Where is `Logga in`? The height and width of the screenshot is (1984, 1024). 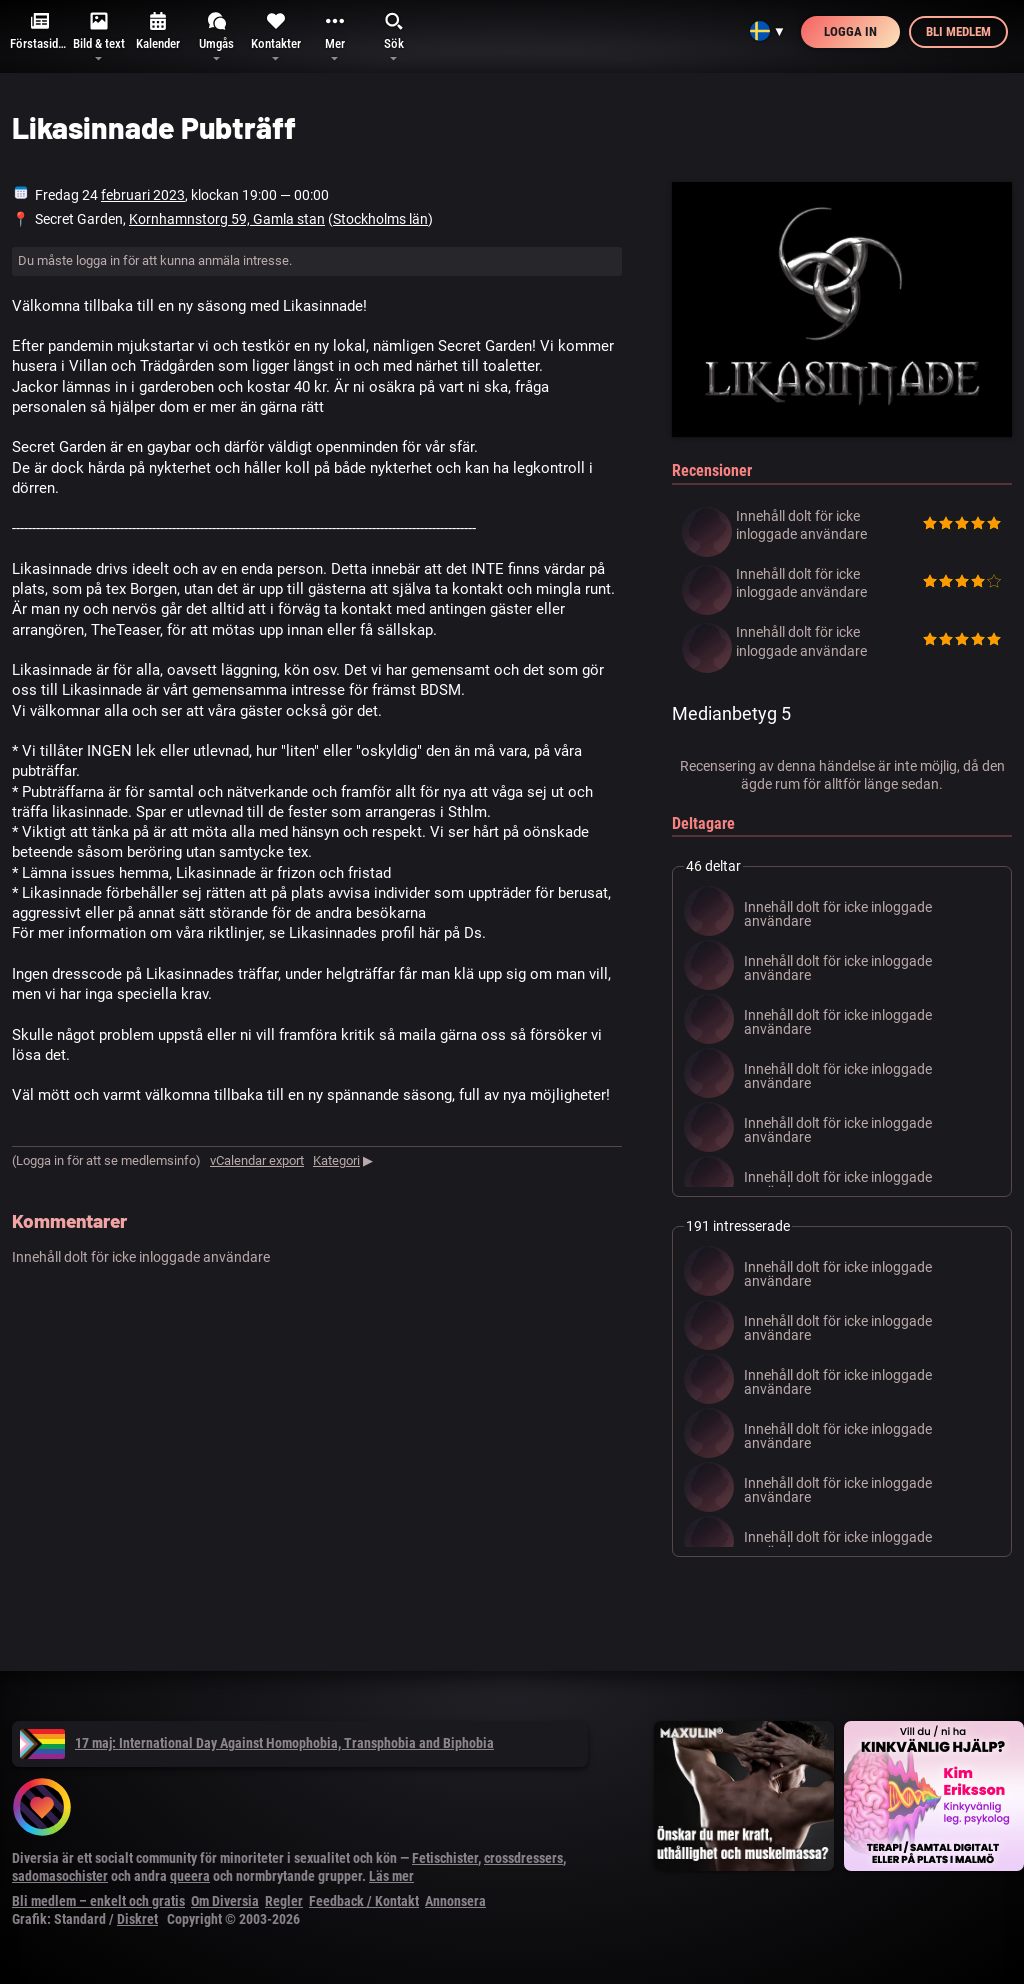 Logga in is located at coordinates (850, 31).